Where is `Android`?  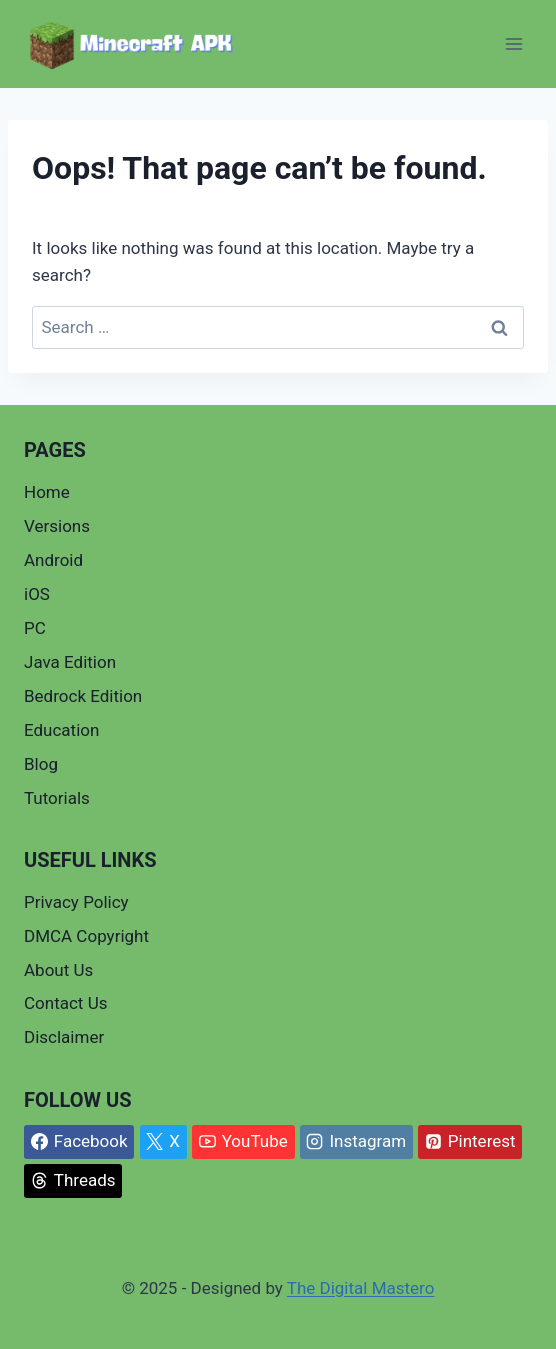
Android is located at coordinates (53, 560).